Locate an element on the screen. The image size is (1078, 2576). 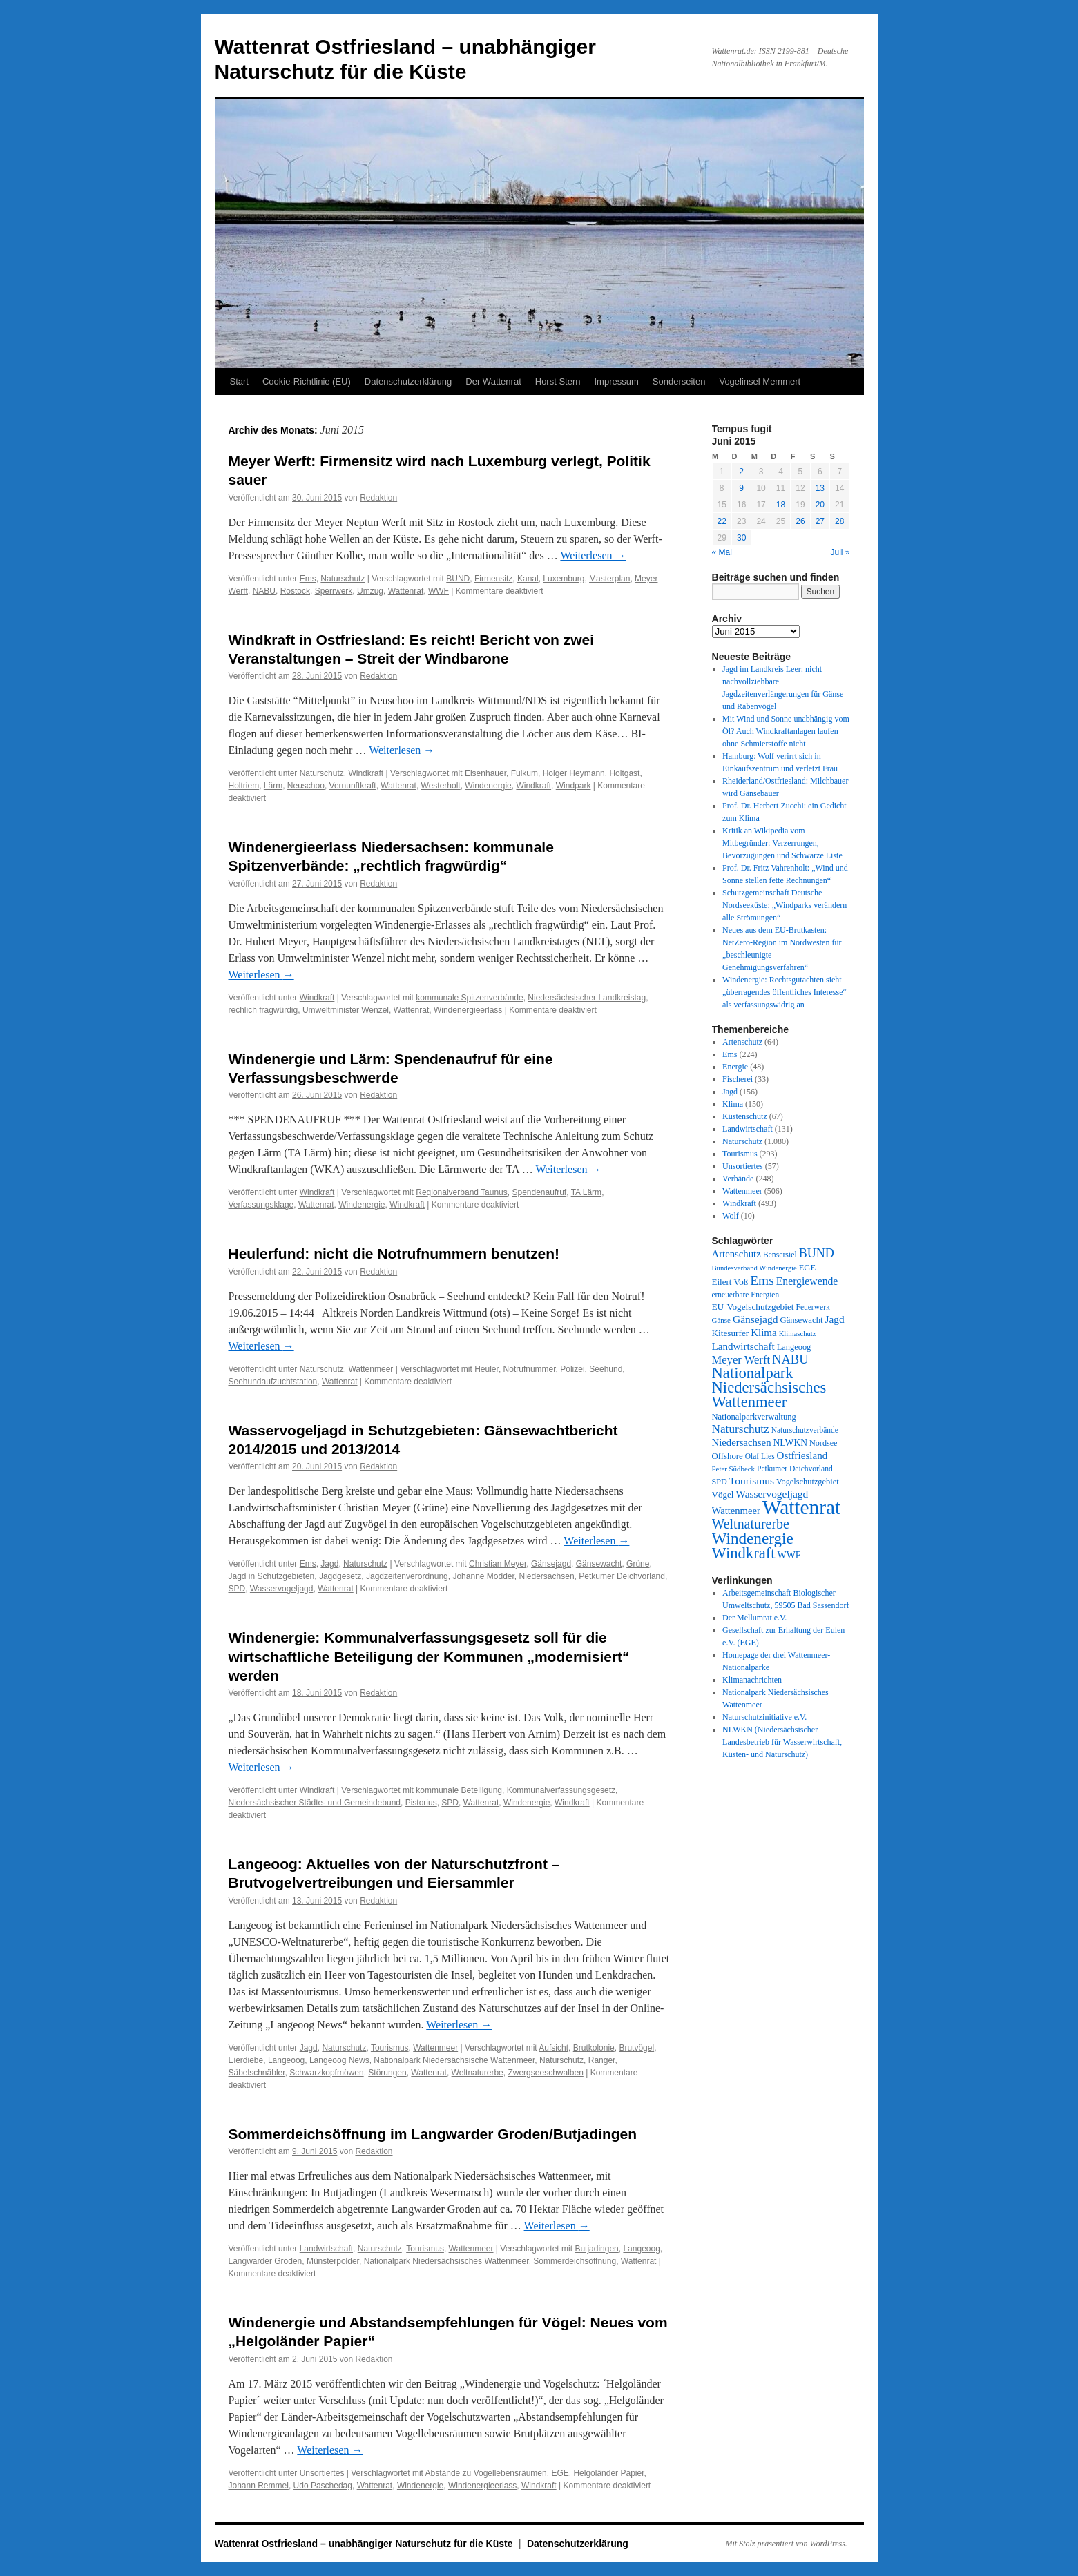
Naturschutzinitiative e.V. is located at coordinates (764, 1717).